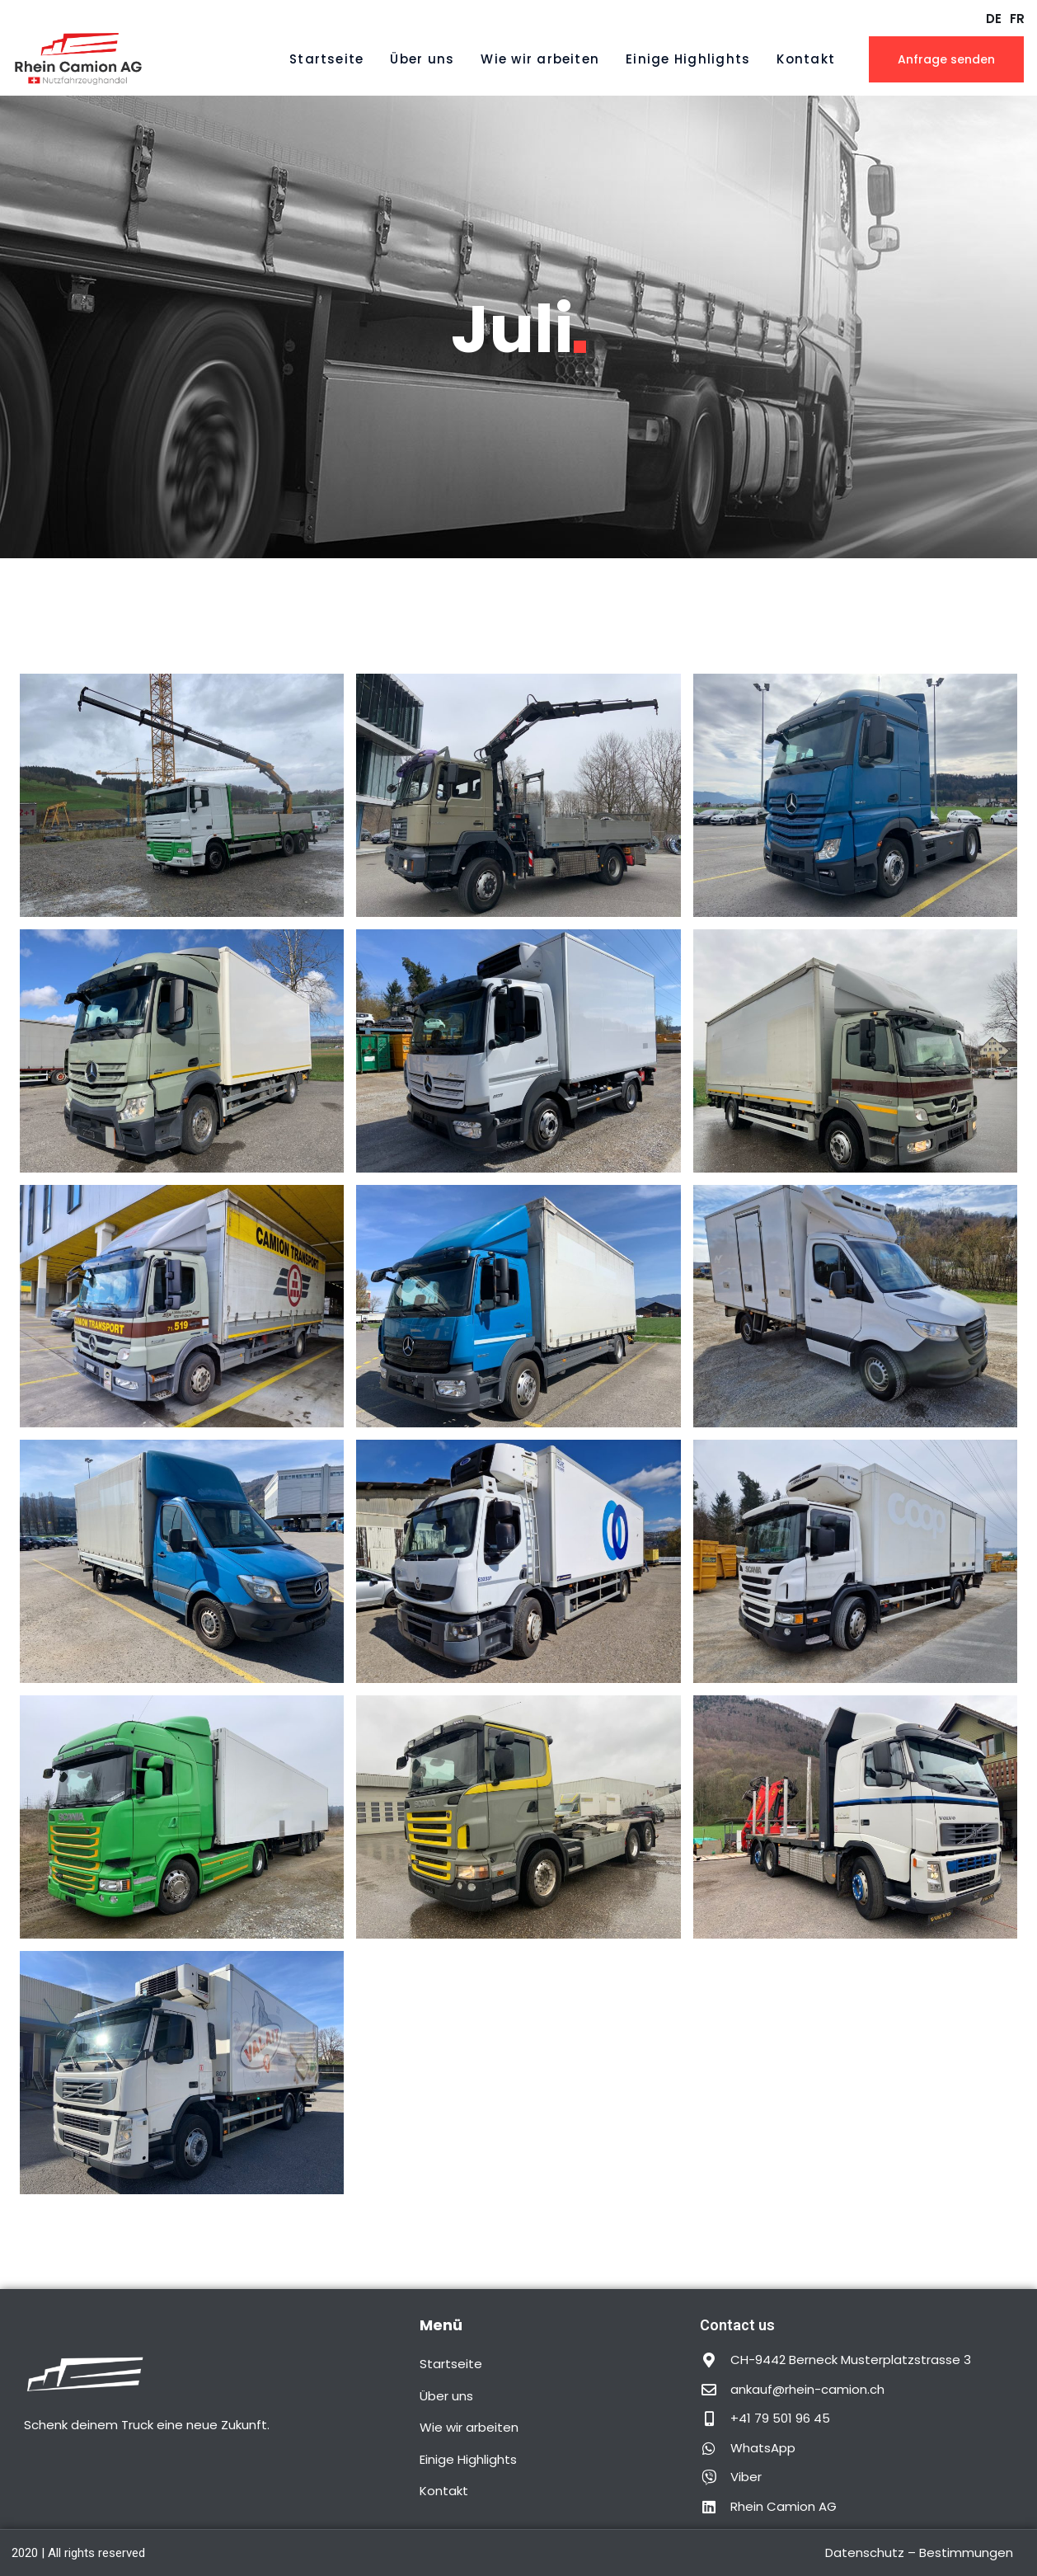 The width and height of the screenshot is (1037, 2576). What do you see at coordinates (919, 2552) in the screenshot?
I see `Datenschutz – Bestimmungen` at bounding box center [919, 2552].